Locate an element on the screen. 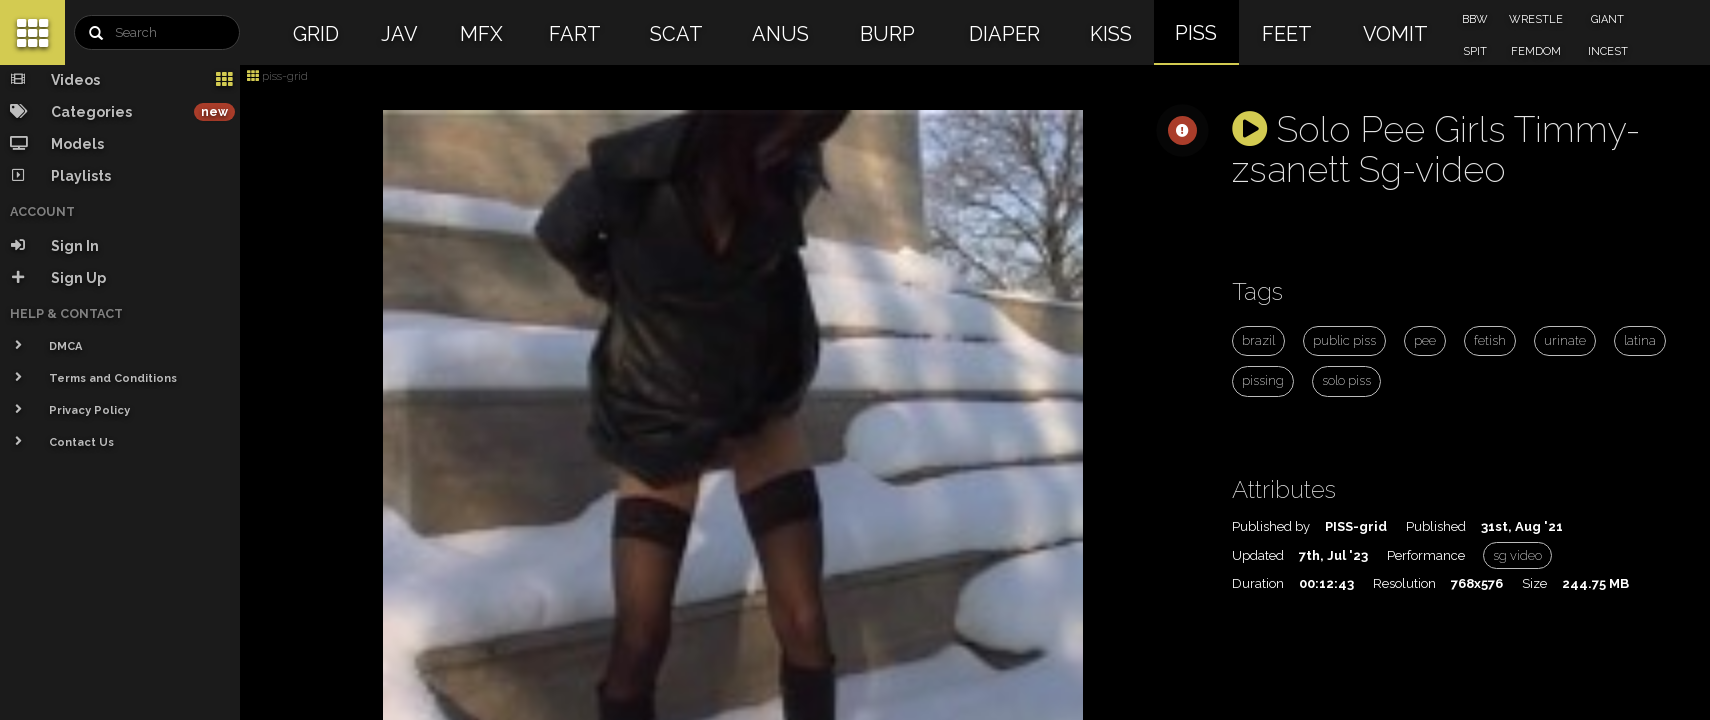 The width and height of the screenshot is (1710, 720). Updated is located at coordinates (1258, 555).